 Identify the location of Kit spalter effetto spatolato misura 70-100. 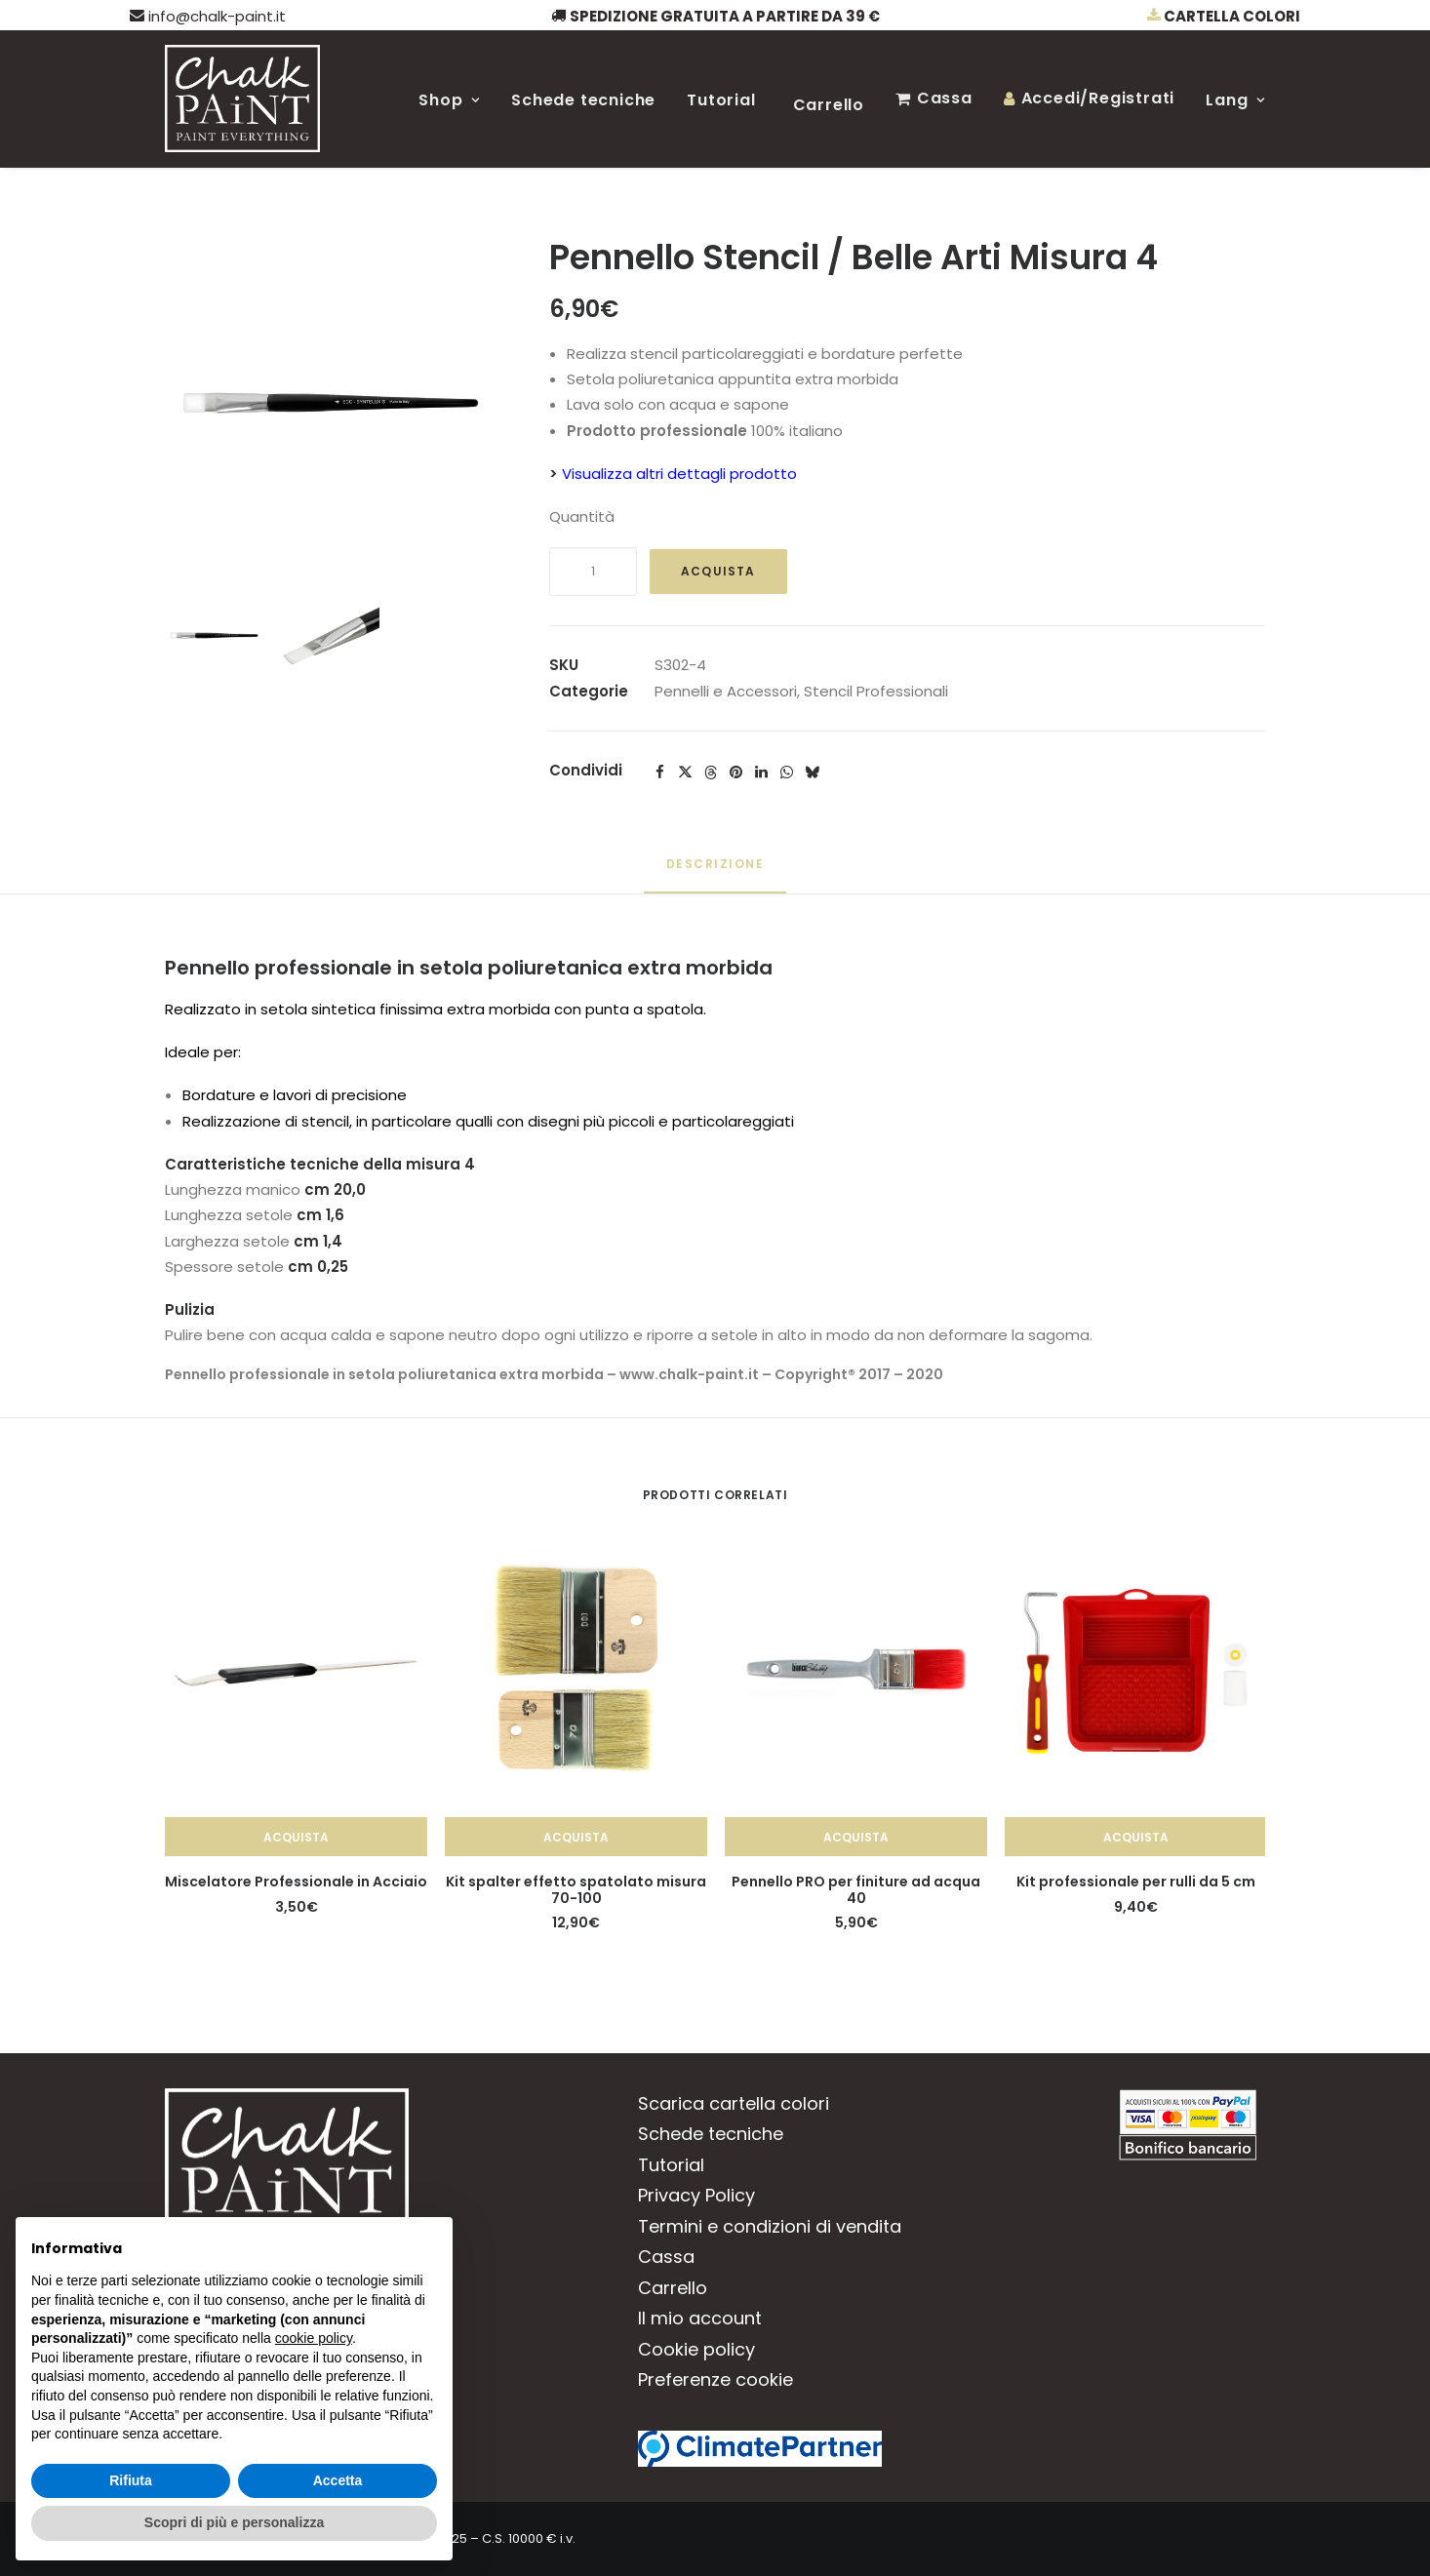
(576, 1890).